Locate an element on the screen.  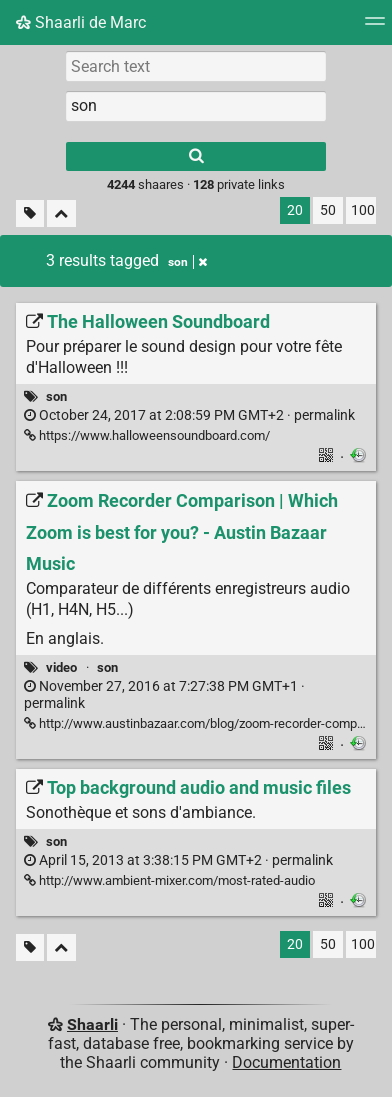
Documentation is located at coordinates (286, 1062).